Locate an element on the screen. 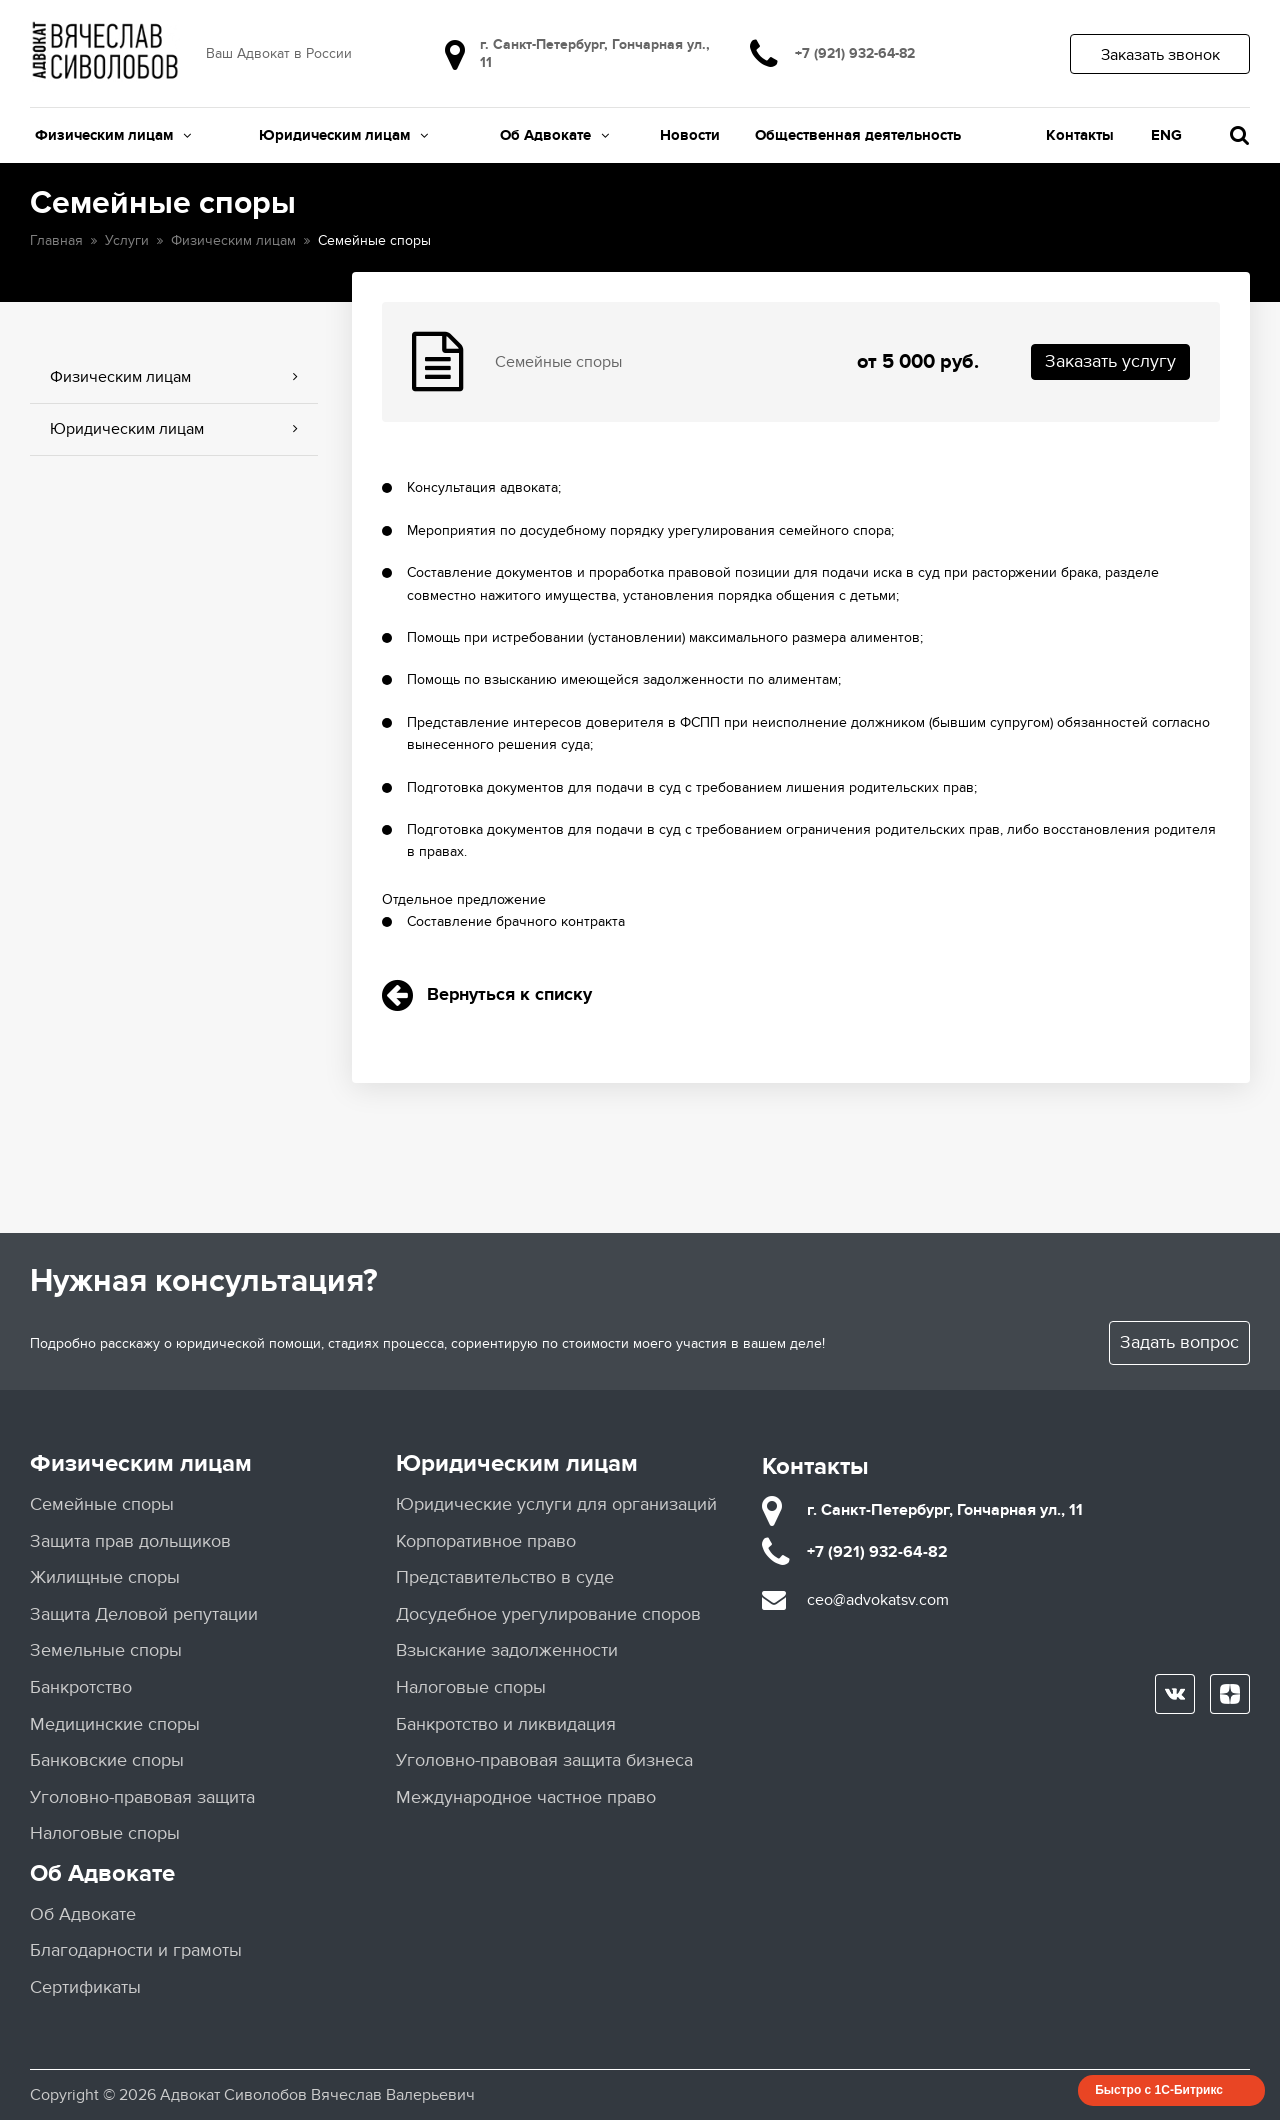 This screenshot has width=1280, height=2120. Задать вопрос is located at coordinates (1179, 1342).